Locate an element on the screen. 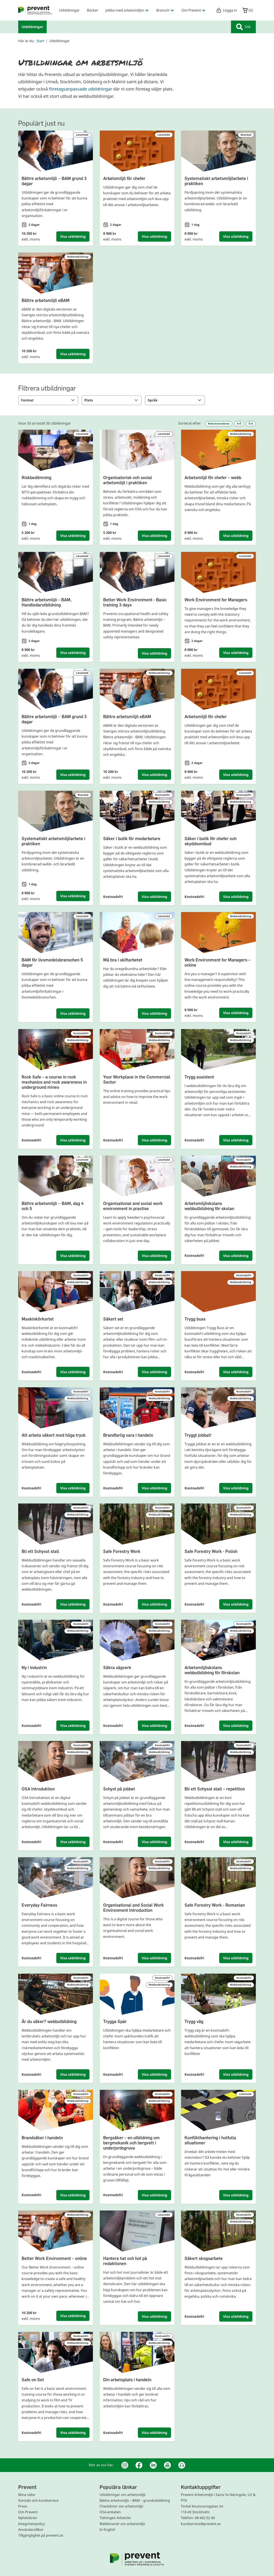 The width and height of the screenshot is (274, 2576). Användarvillkor is located at coordinates (31, 2529).